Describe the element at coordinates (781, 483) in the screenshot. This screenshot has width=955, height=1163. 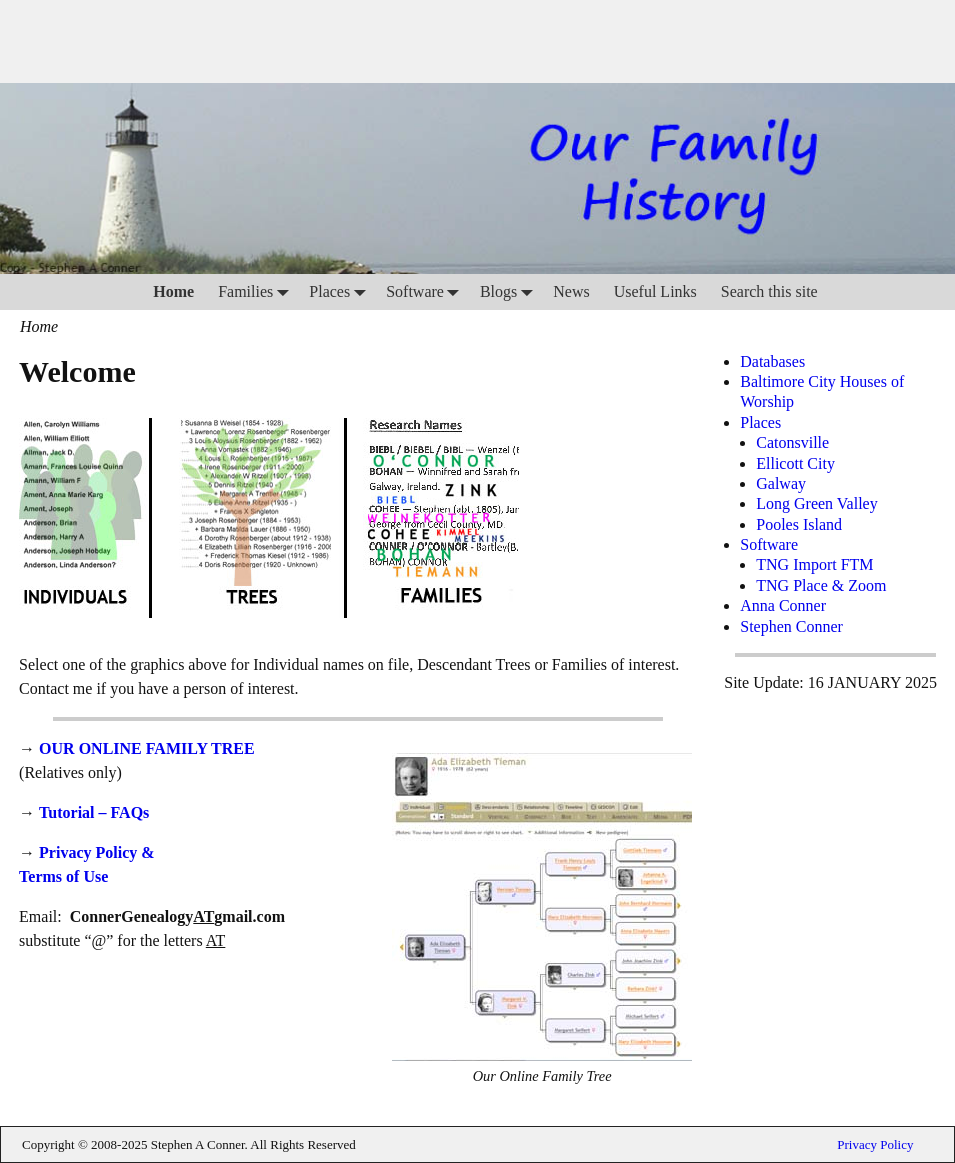
I see `Galway` at that location.